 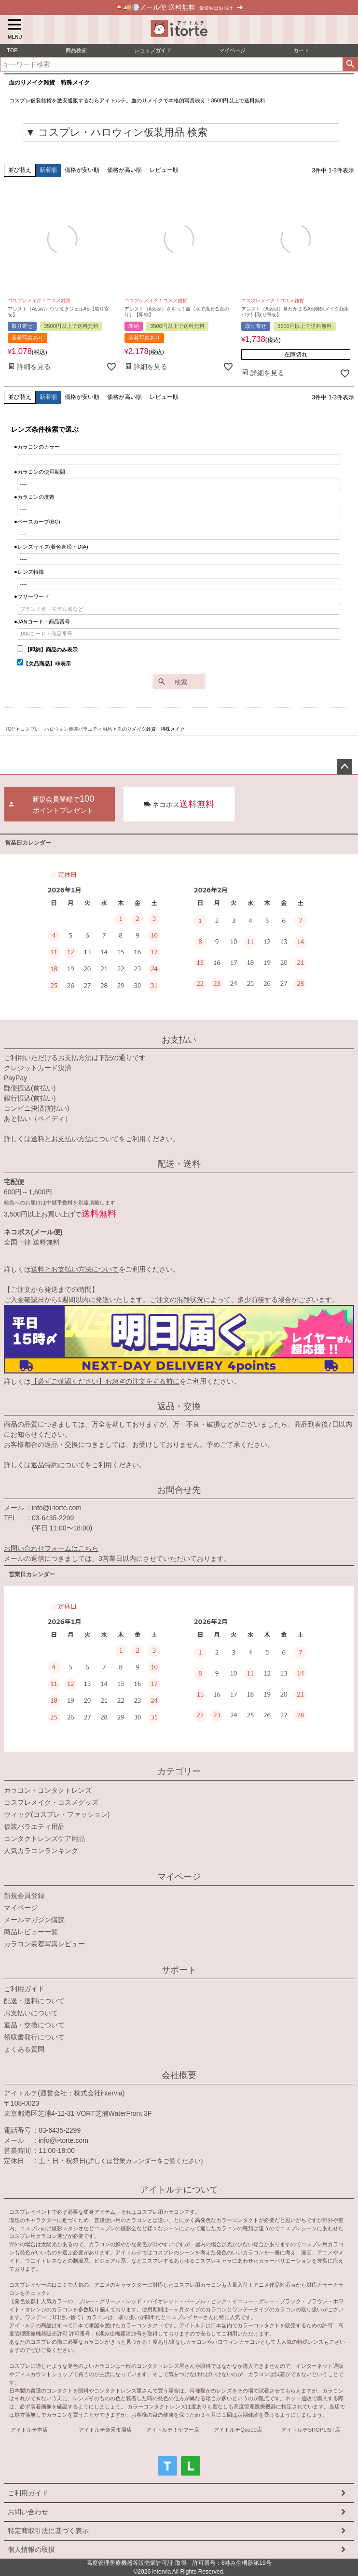 I want to click on レビュー順, so click(x=164, y=170).